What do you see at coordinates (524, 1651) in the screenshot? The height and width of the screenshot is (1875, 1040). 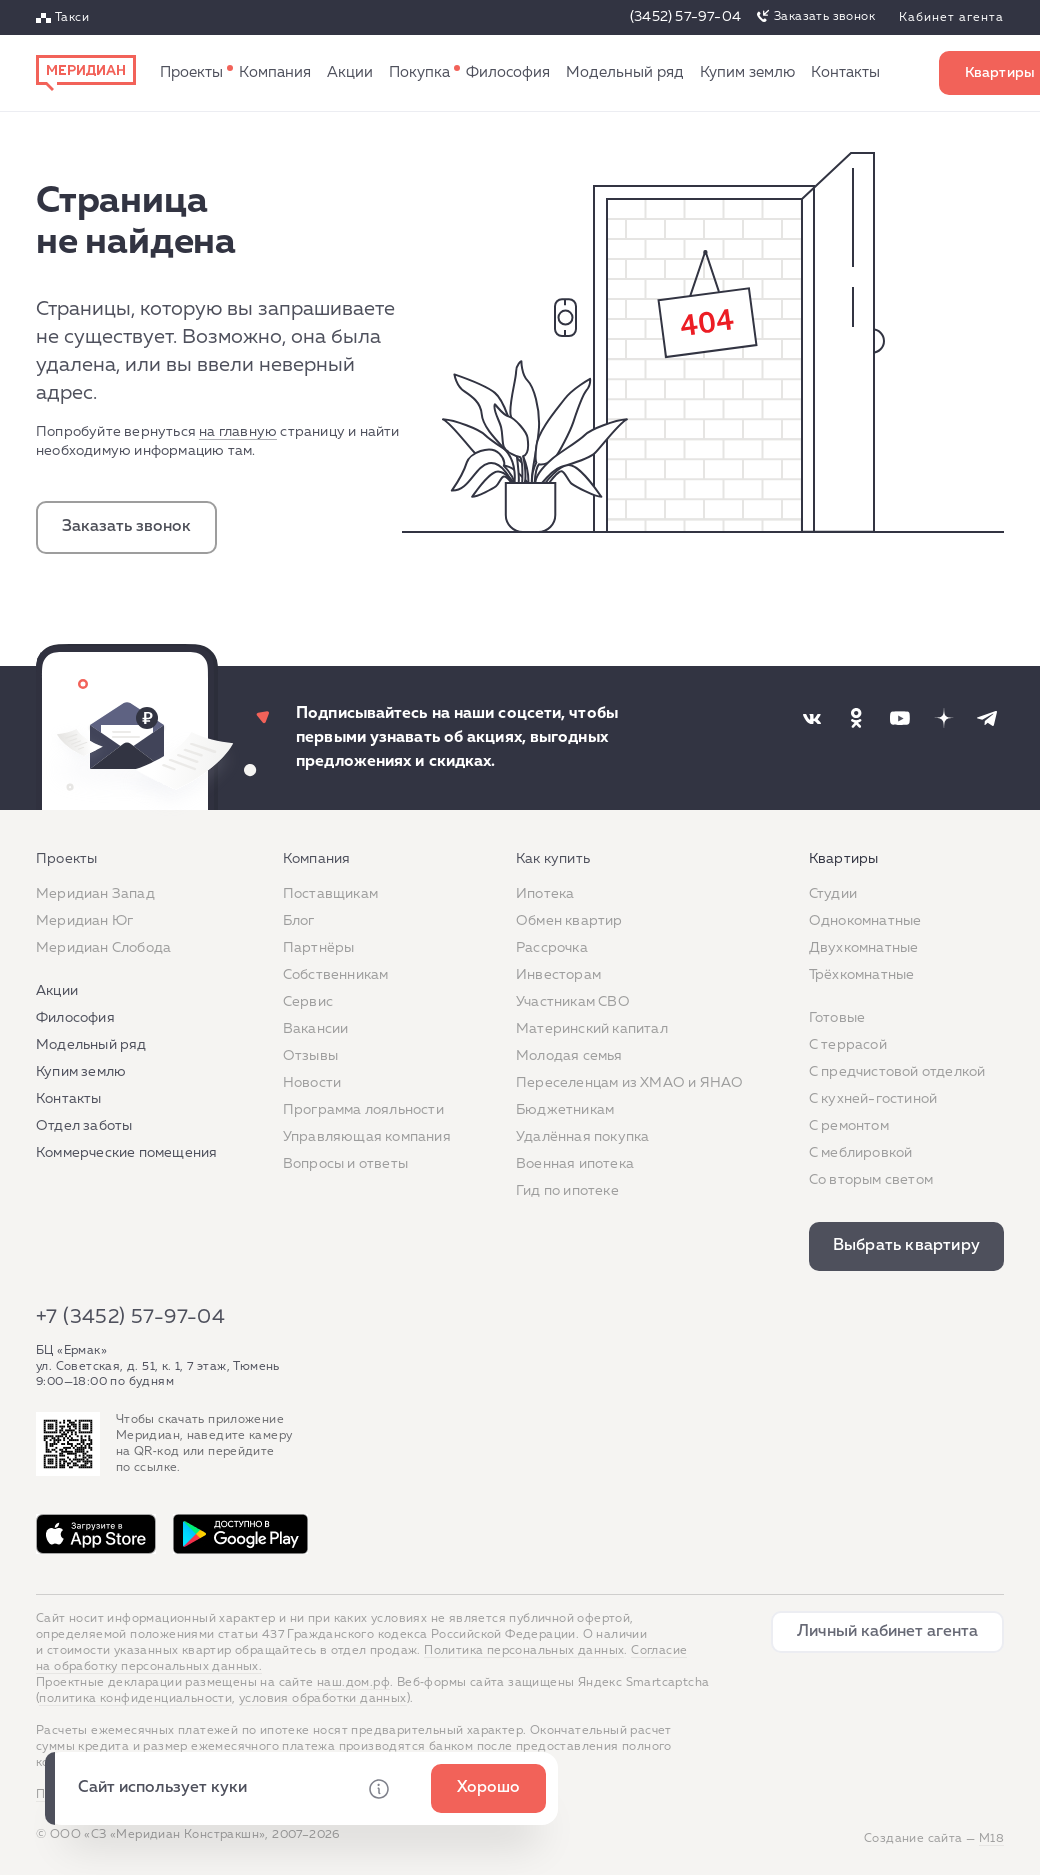 I see `Политика персональных данных` at bounding box center [524, 1651].